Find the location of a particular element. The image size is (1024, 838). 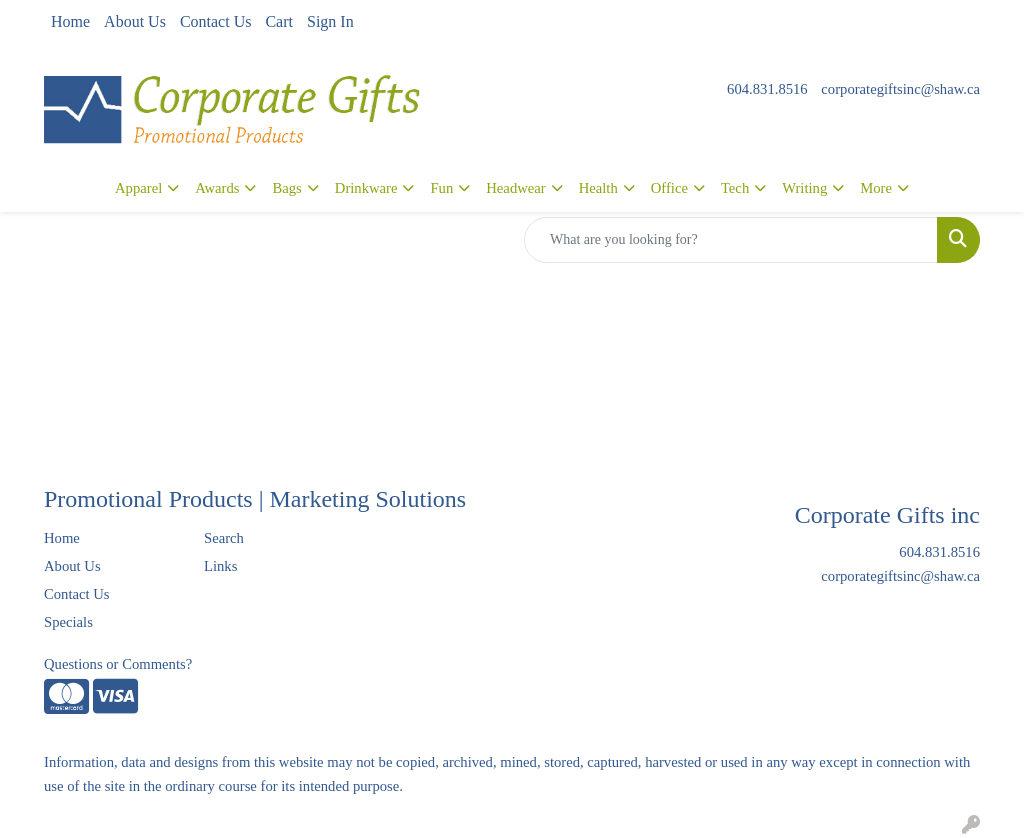

Home is located at coordinates (70, 21).